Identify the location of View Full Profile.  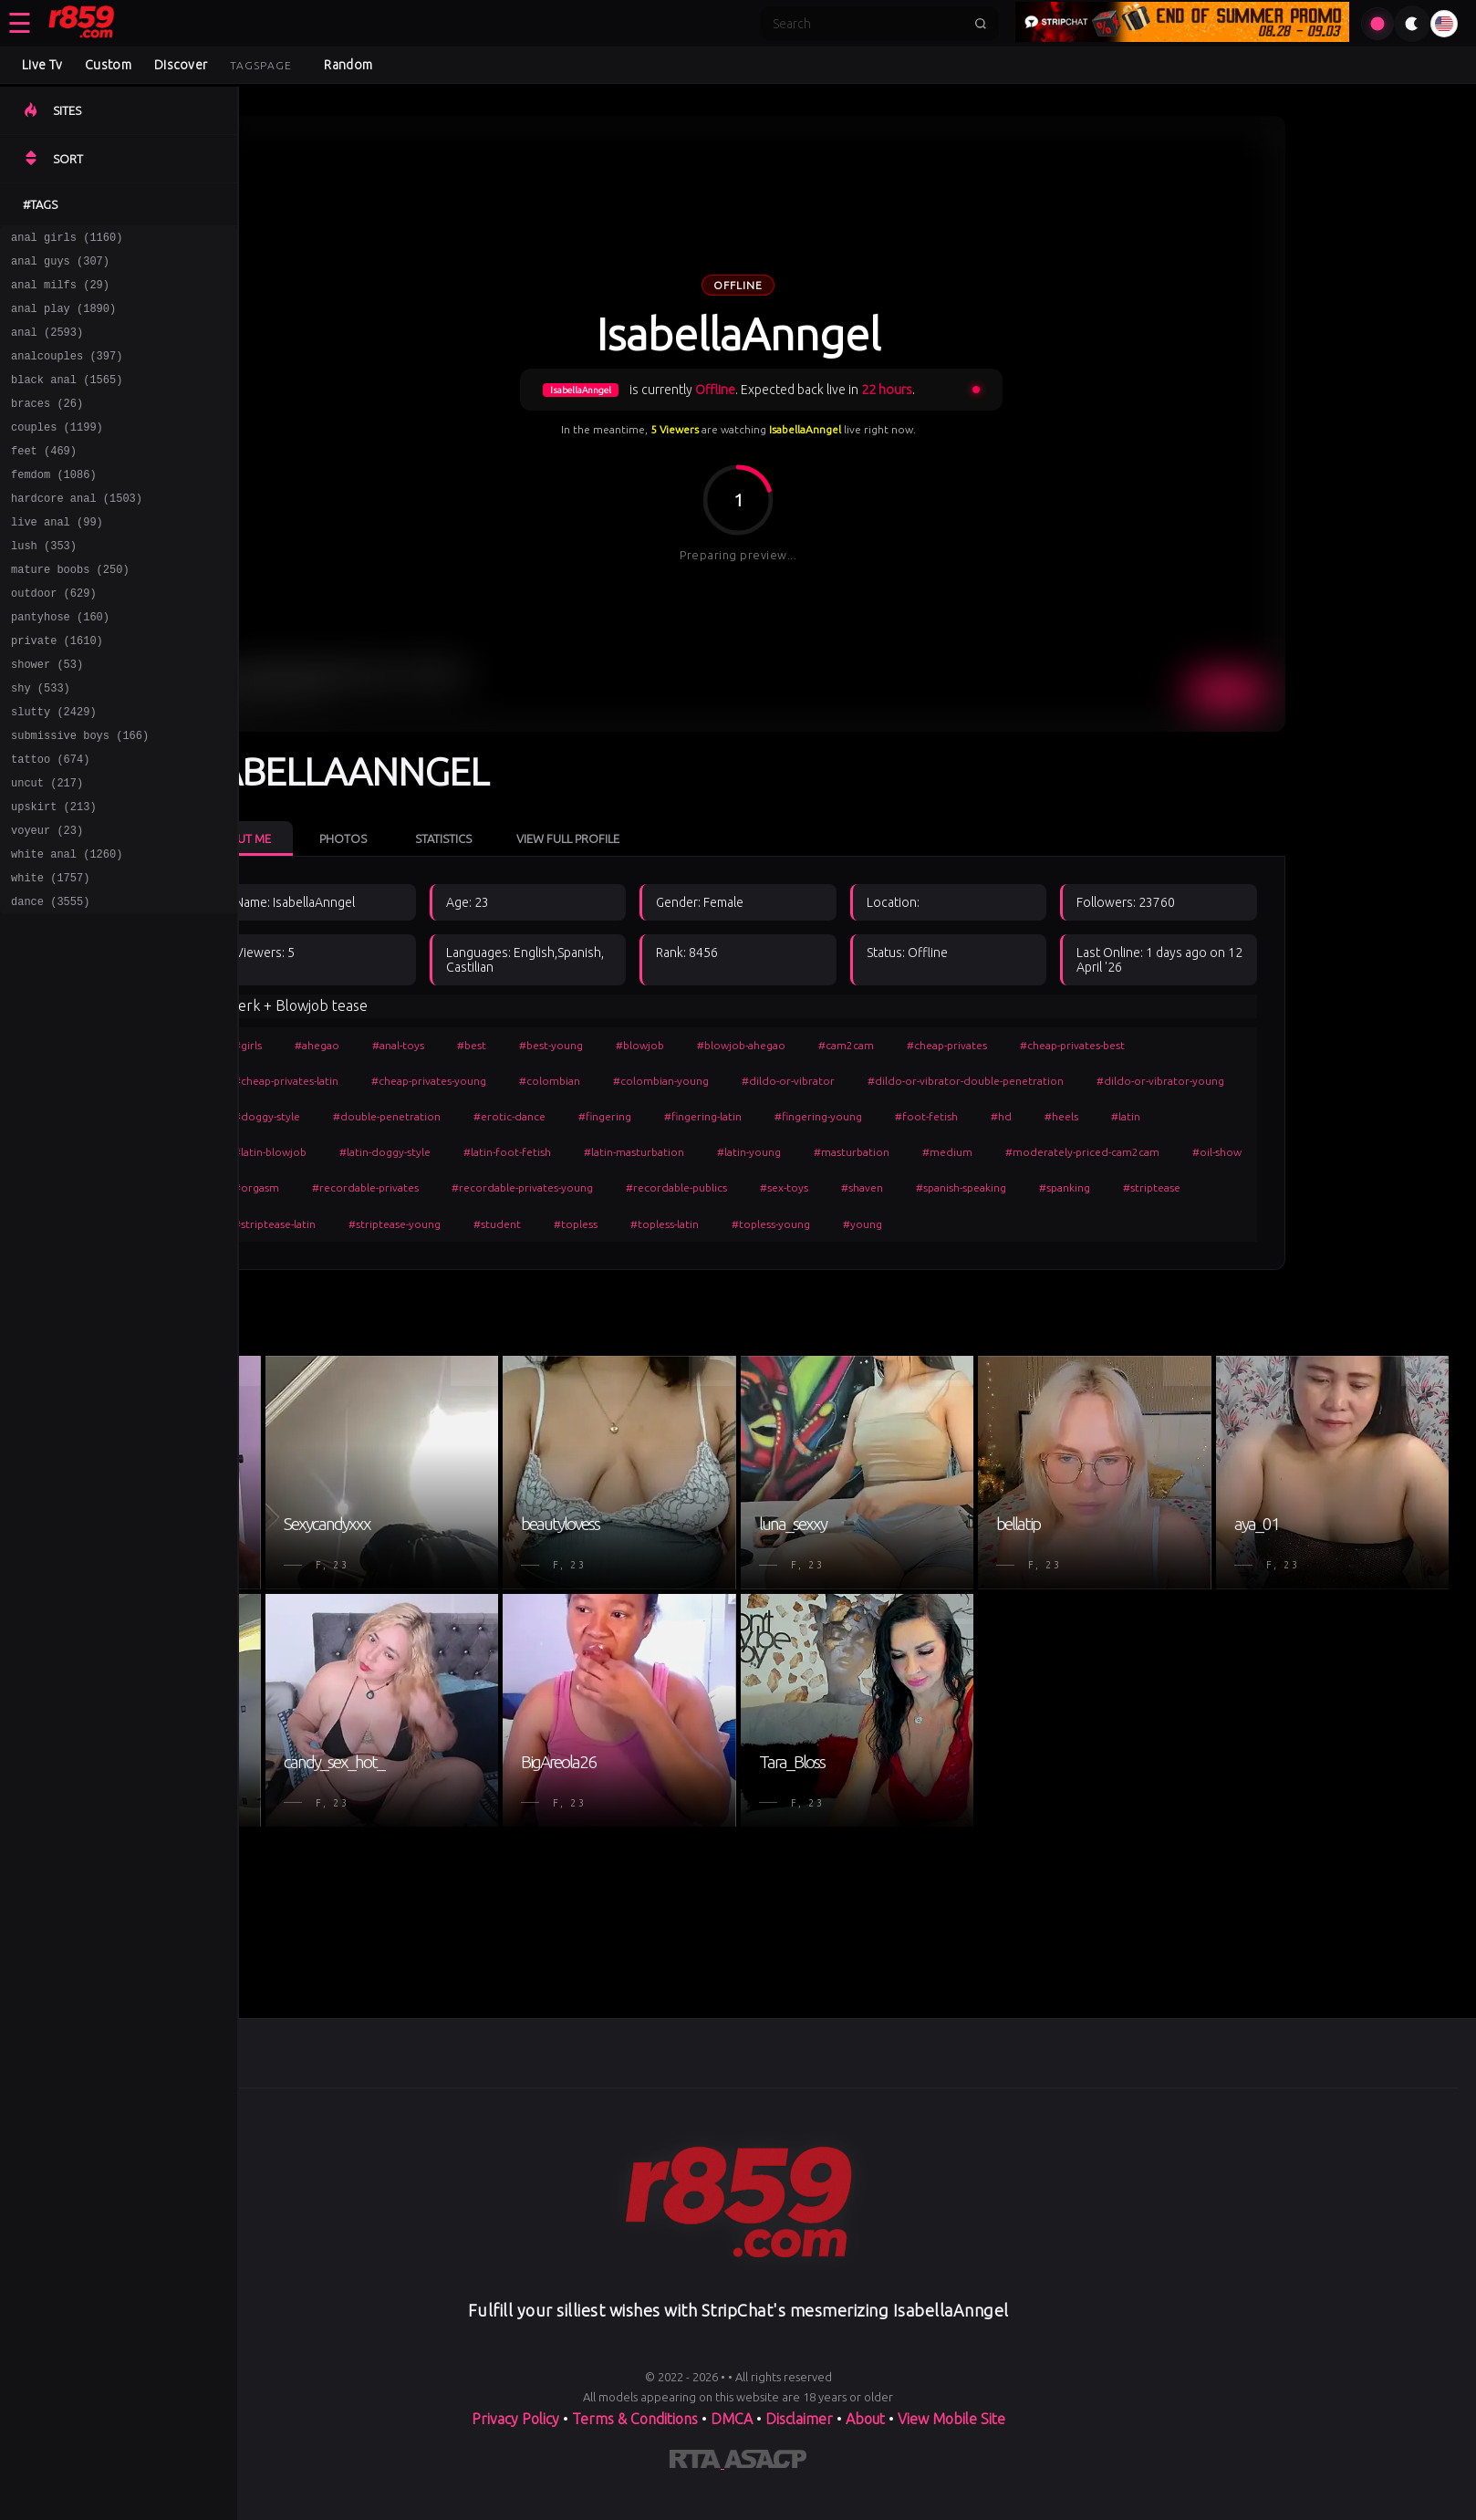
(681, 838).